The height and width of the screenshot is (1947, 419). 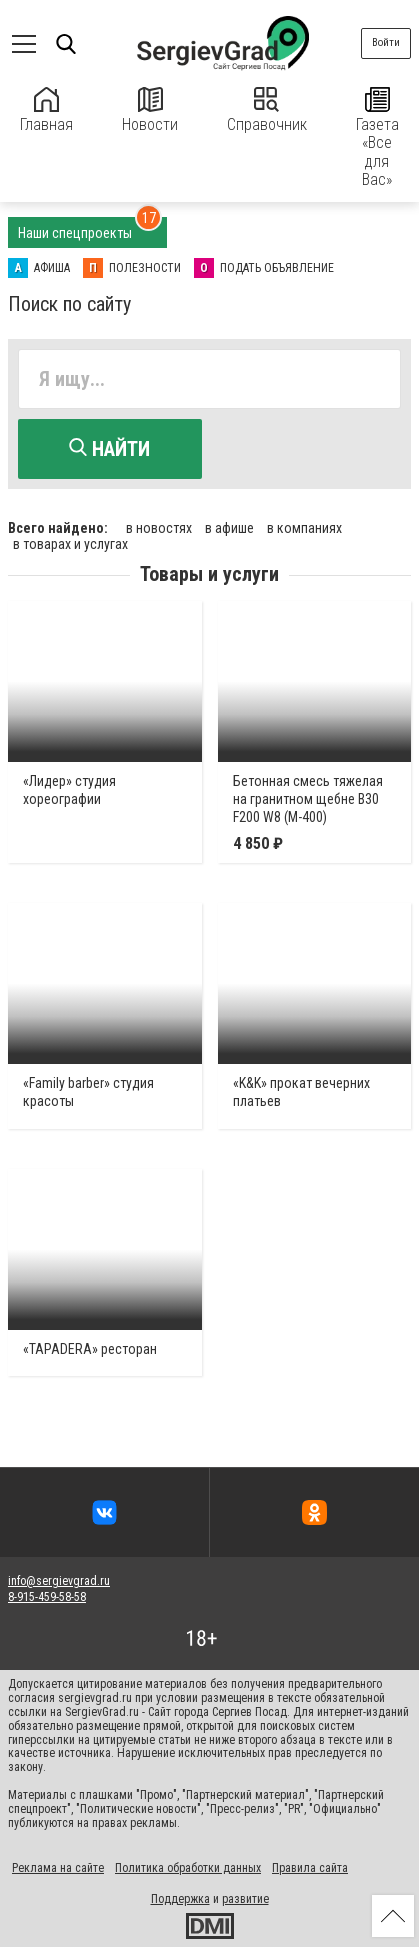 I want to click on Главная, so click(x=46, y=110).